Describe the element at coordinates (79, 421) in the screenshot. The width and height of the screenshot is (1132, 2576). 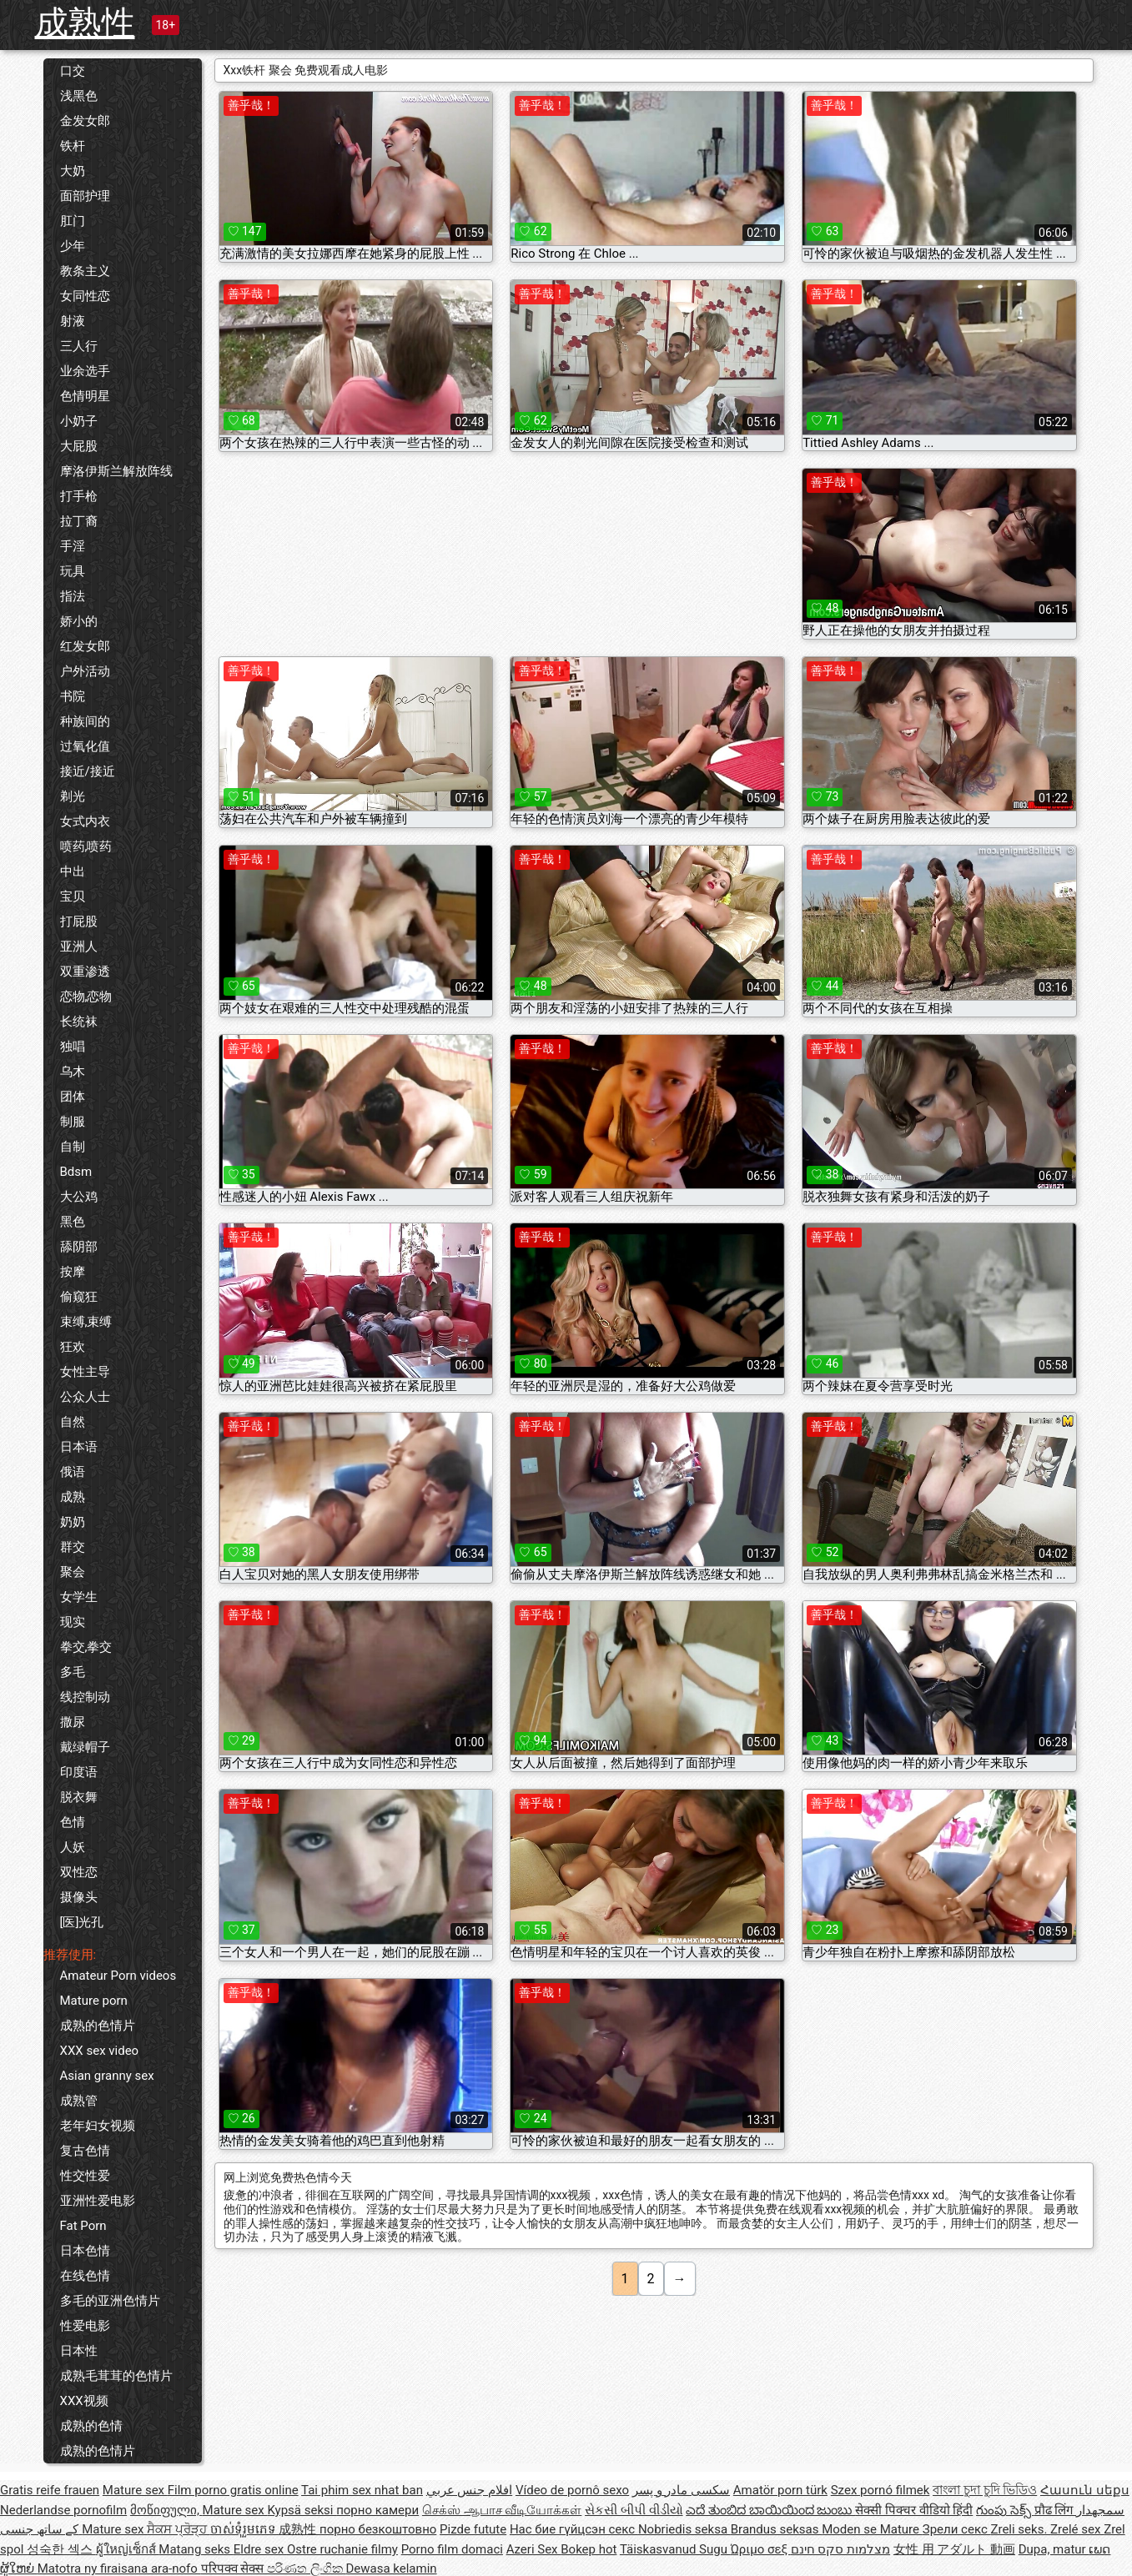
I see `小奶子` at that location.